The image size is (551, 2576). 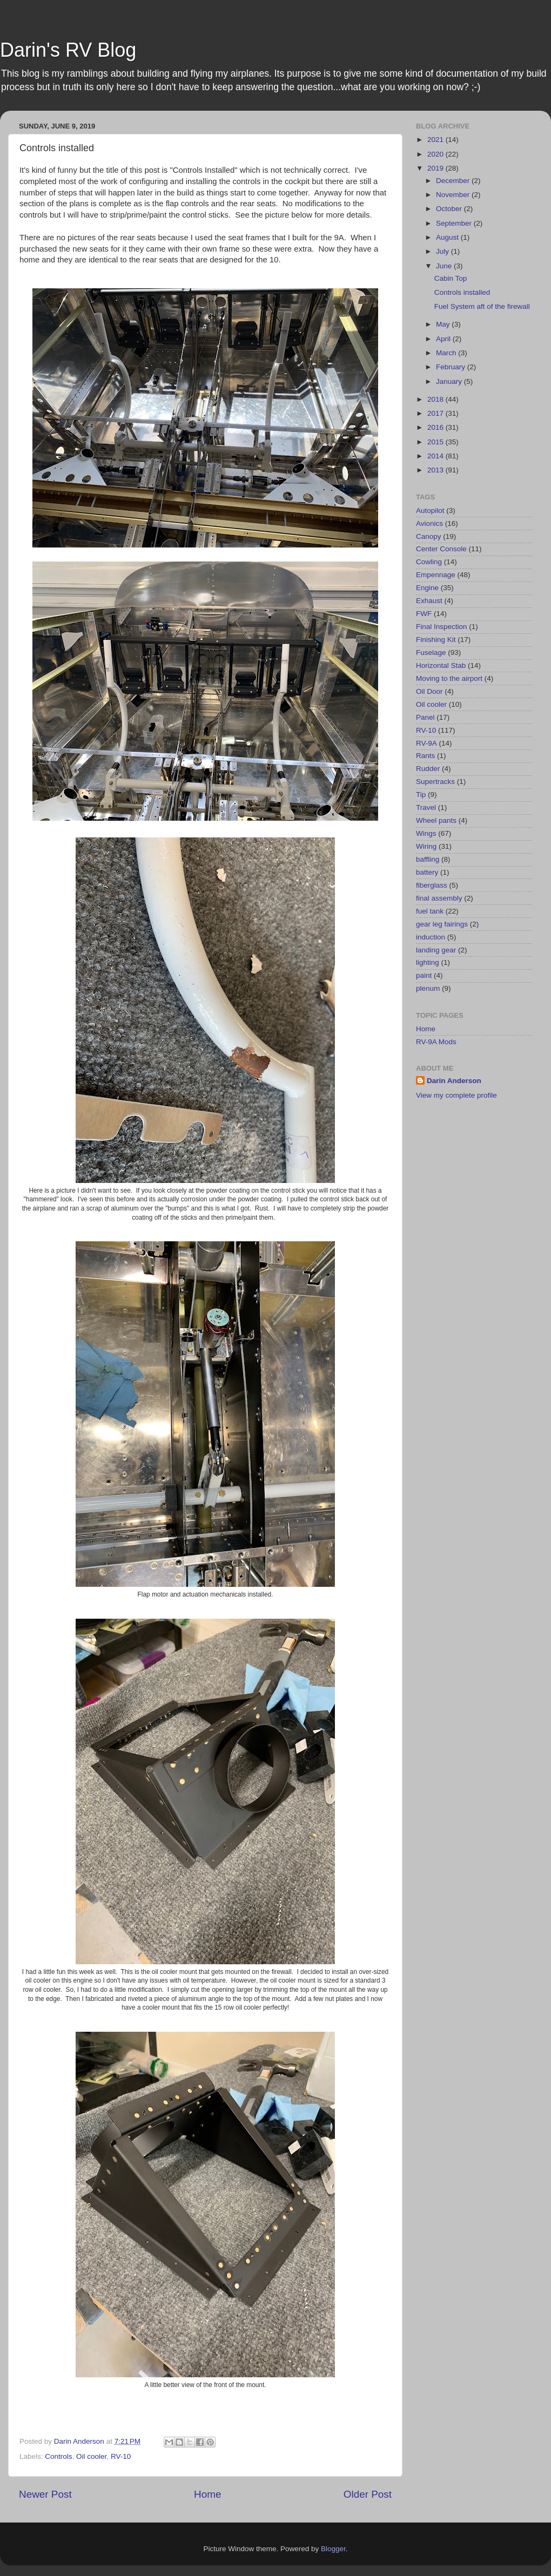 What do you see at coordinates (431, 652) in the screenshot?
I see `Fuselage` at bounding box center [431, 652].